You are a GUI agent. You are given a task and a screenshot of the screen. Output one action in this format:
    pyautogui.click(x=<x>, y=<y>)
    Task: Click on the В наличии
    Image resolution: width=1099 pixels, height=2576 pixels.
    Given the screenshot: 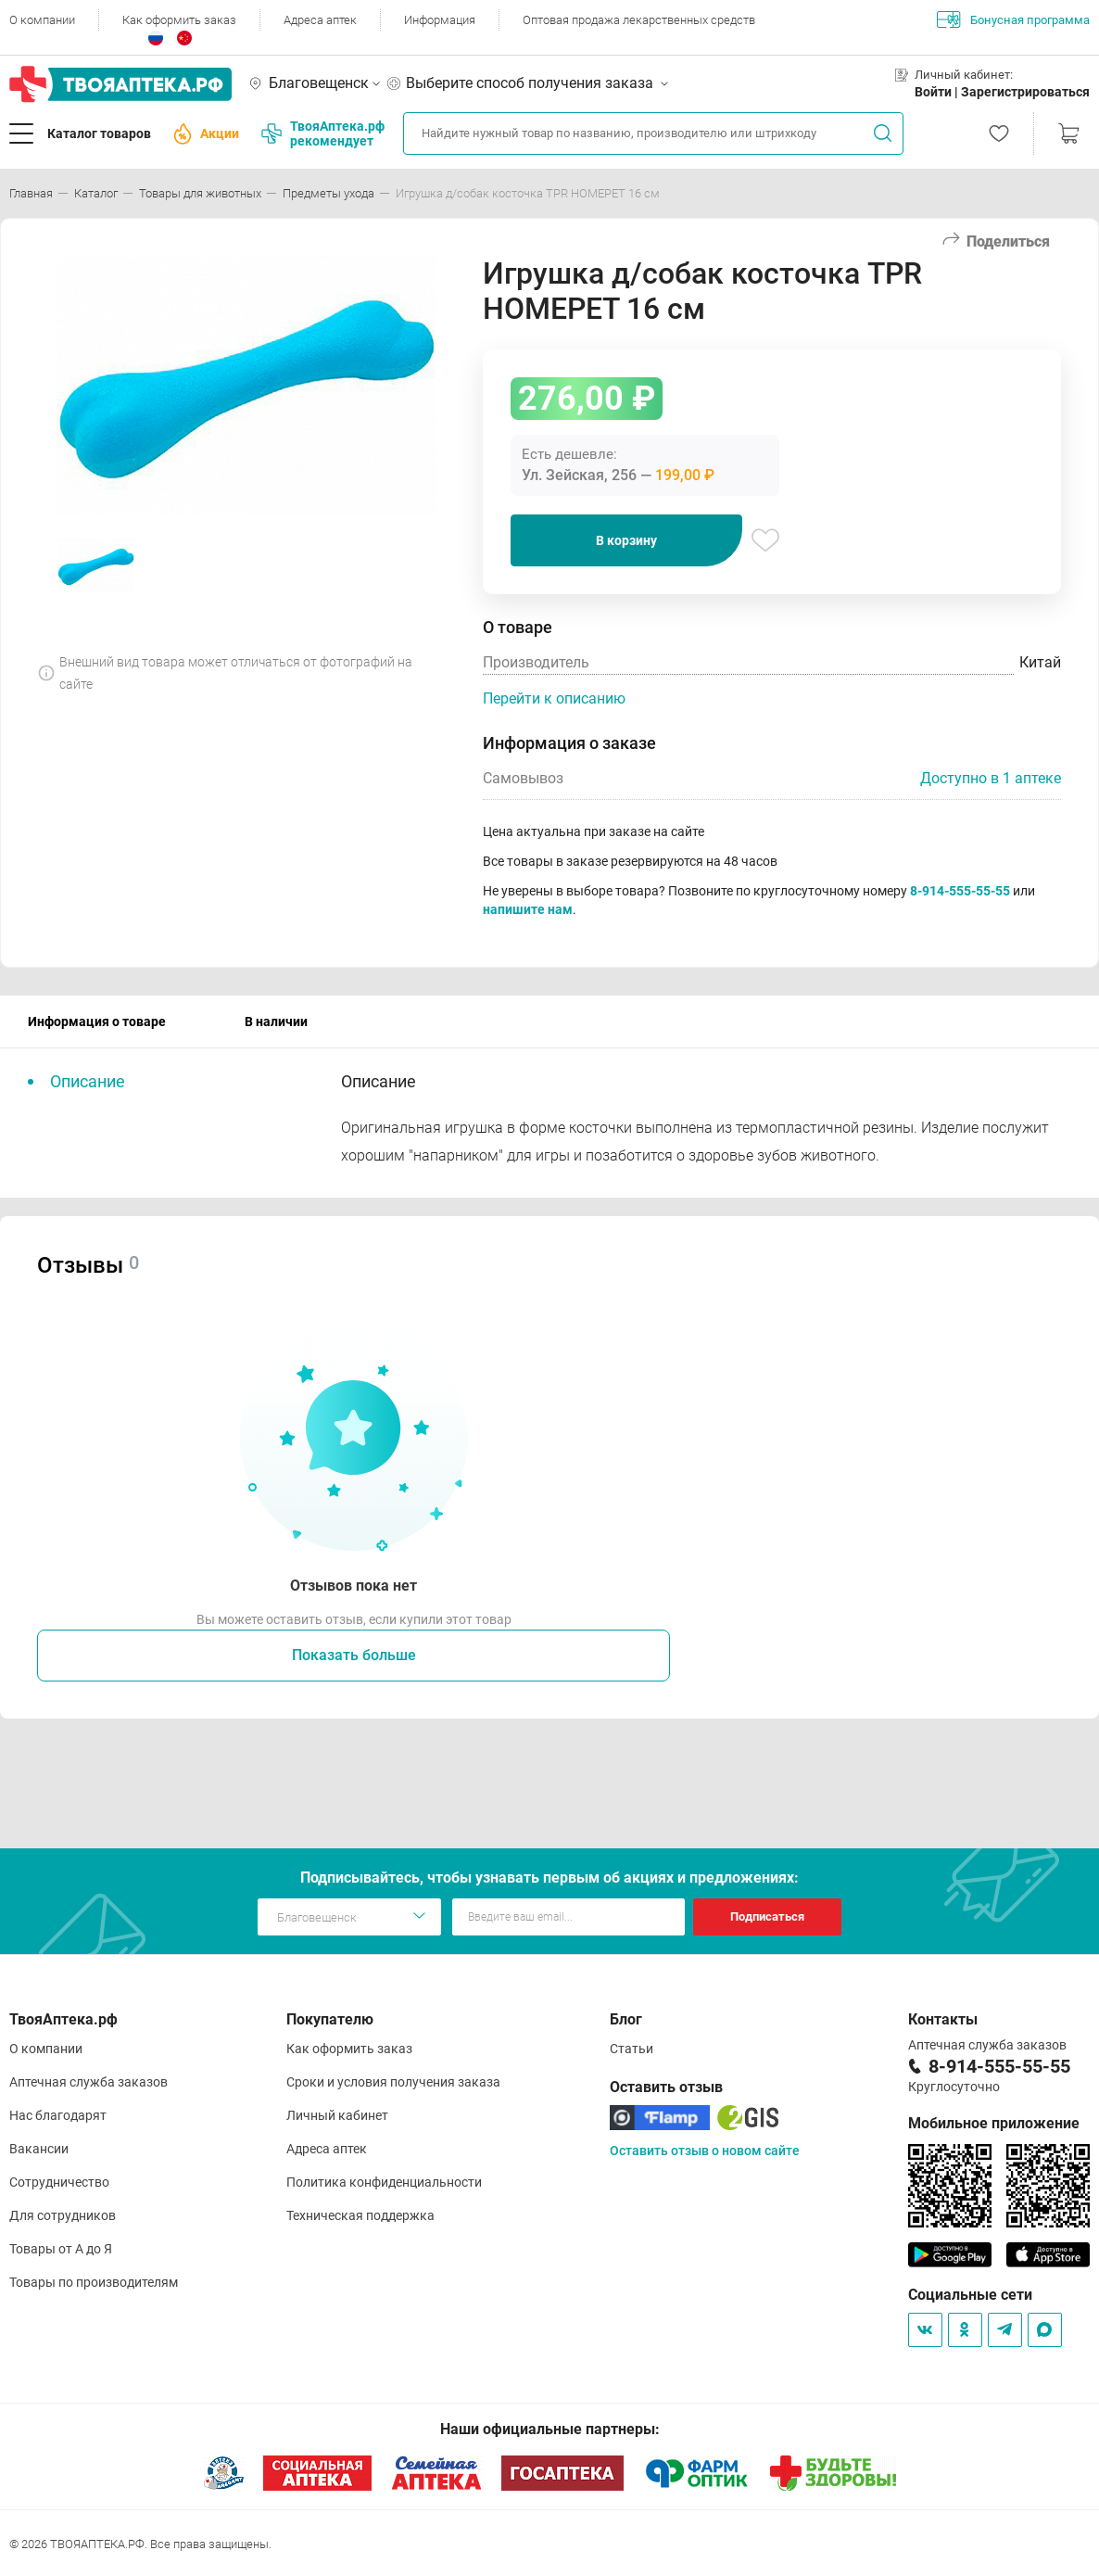 What is the action you would take?
    pyautogui.click(x=276, y=1021)
    